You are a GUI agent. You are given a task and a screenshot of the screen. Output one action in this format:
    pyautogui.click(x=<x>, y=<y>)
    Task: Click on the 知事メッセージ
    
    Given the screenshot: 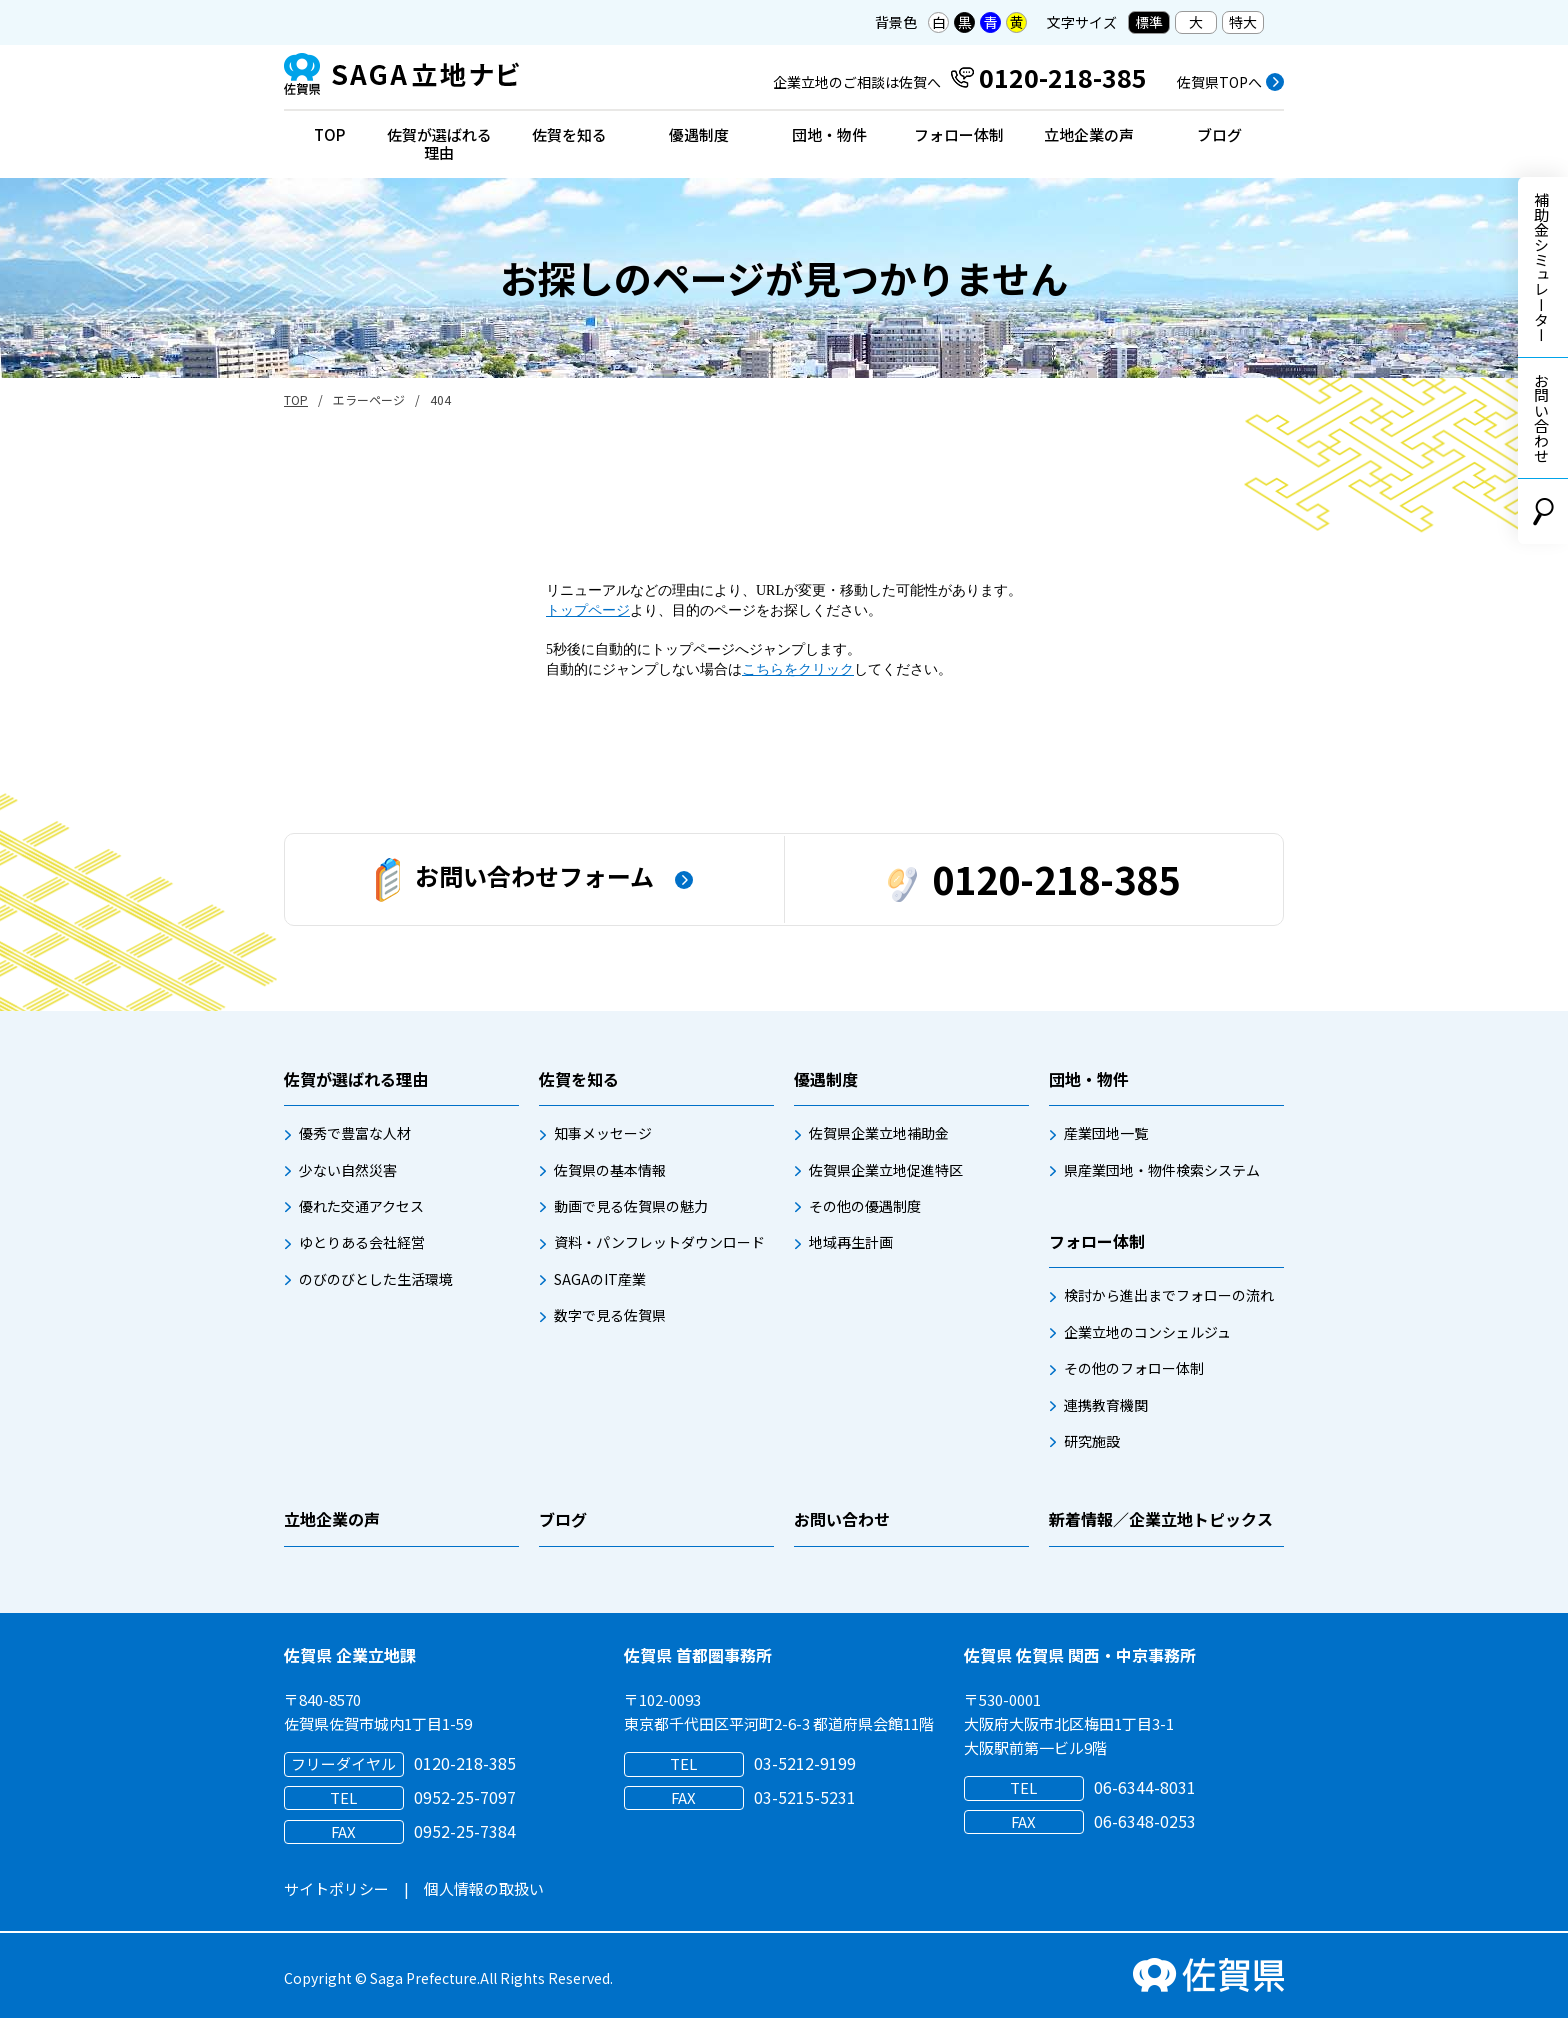 What is the action you would take?
    pyautogui.click(x=603, y=1133)
    